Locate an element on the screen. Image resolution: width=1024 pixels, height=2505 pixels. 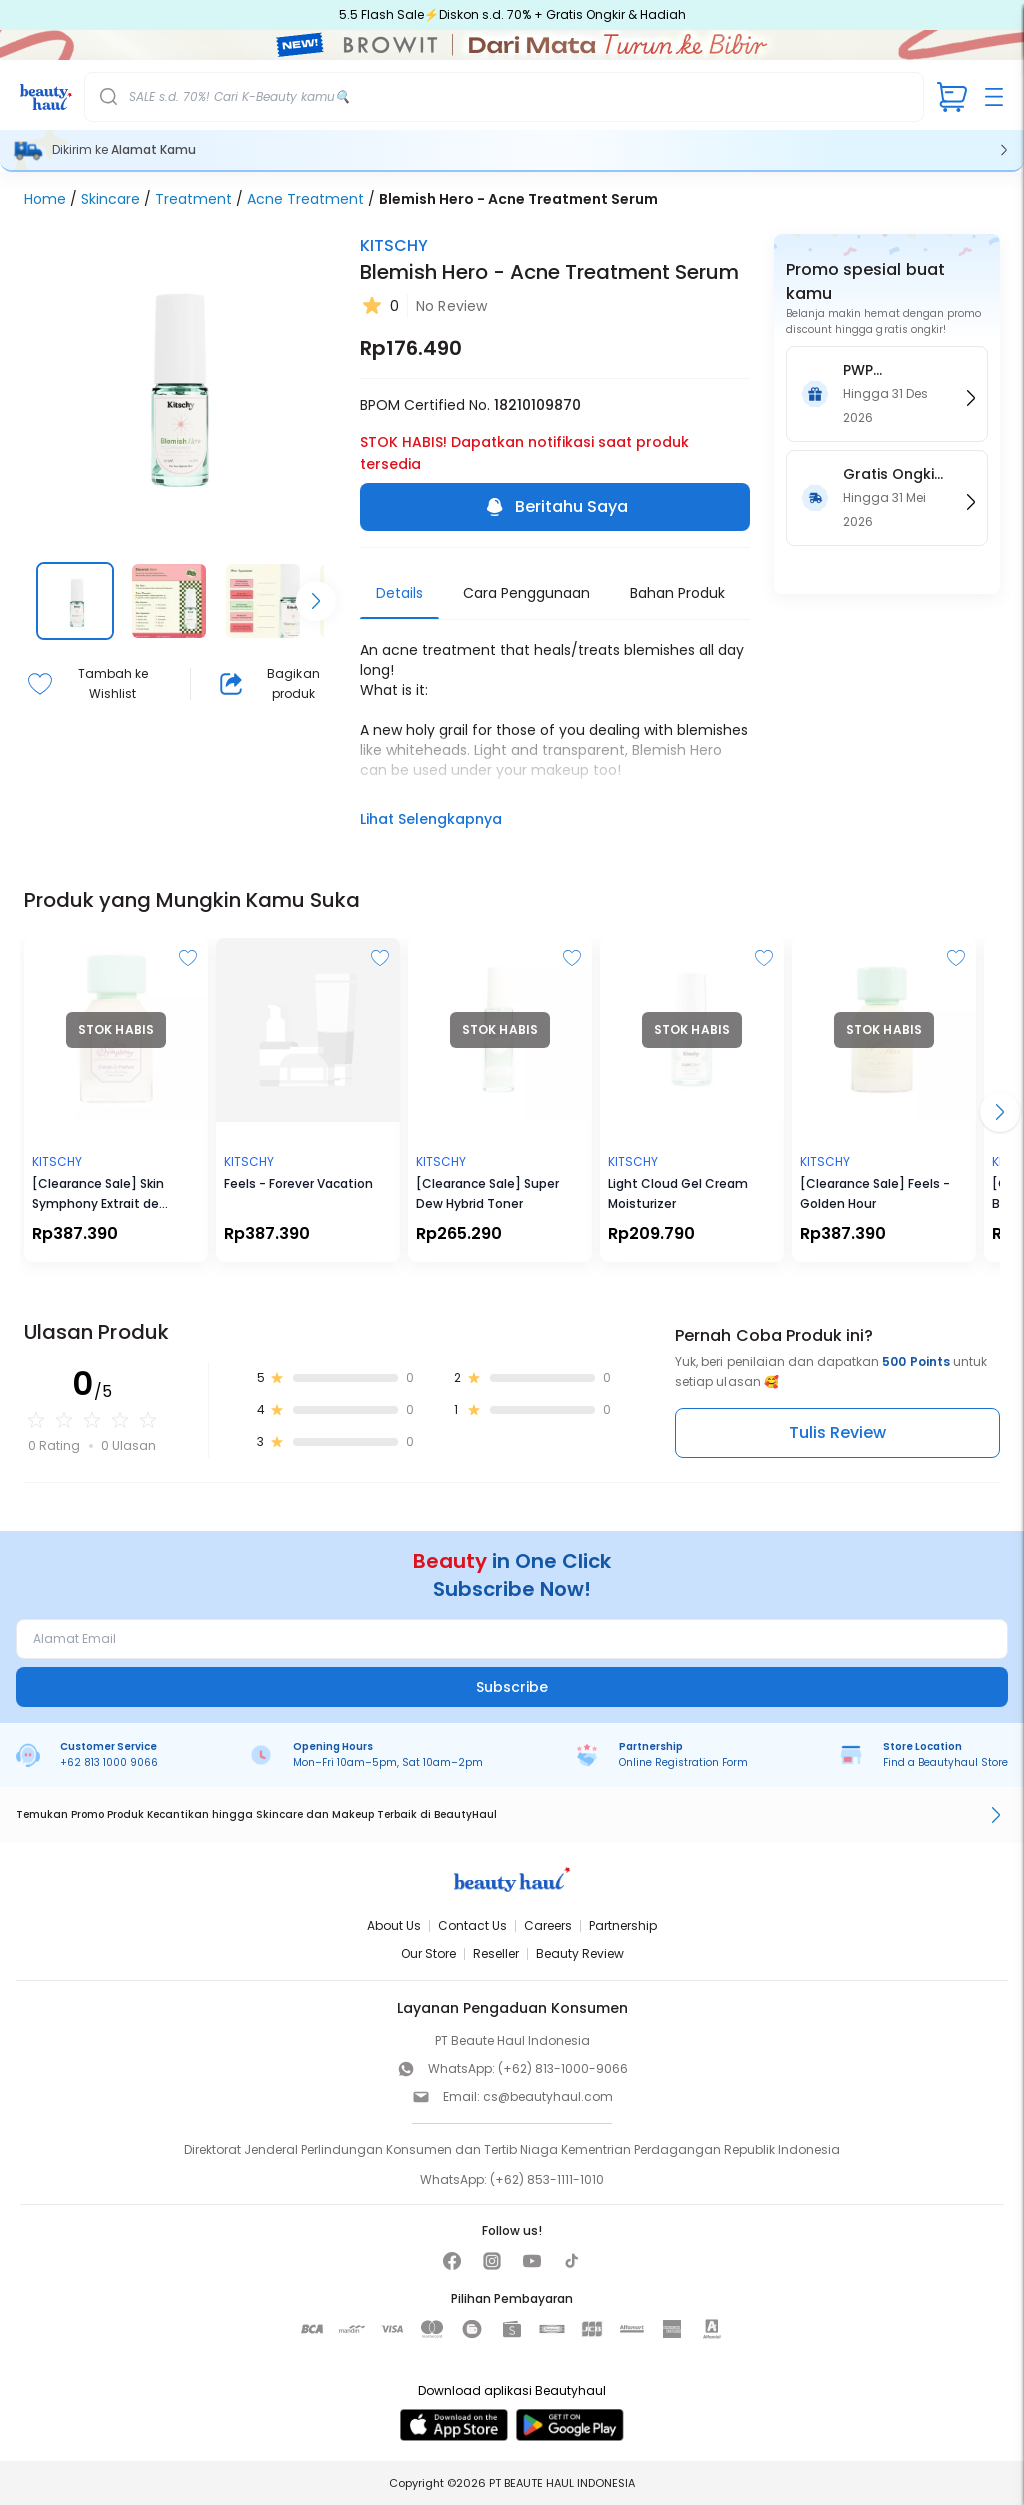
Home is located at coordinates (45, 199).